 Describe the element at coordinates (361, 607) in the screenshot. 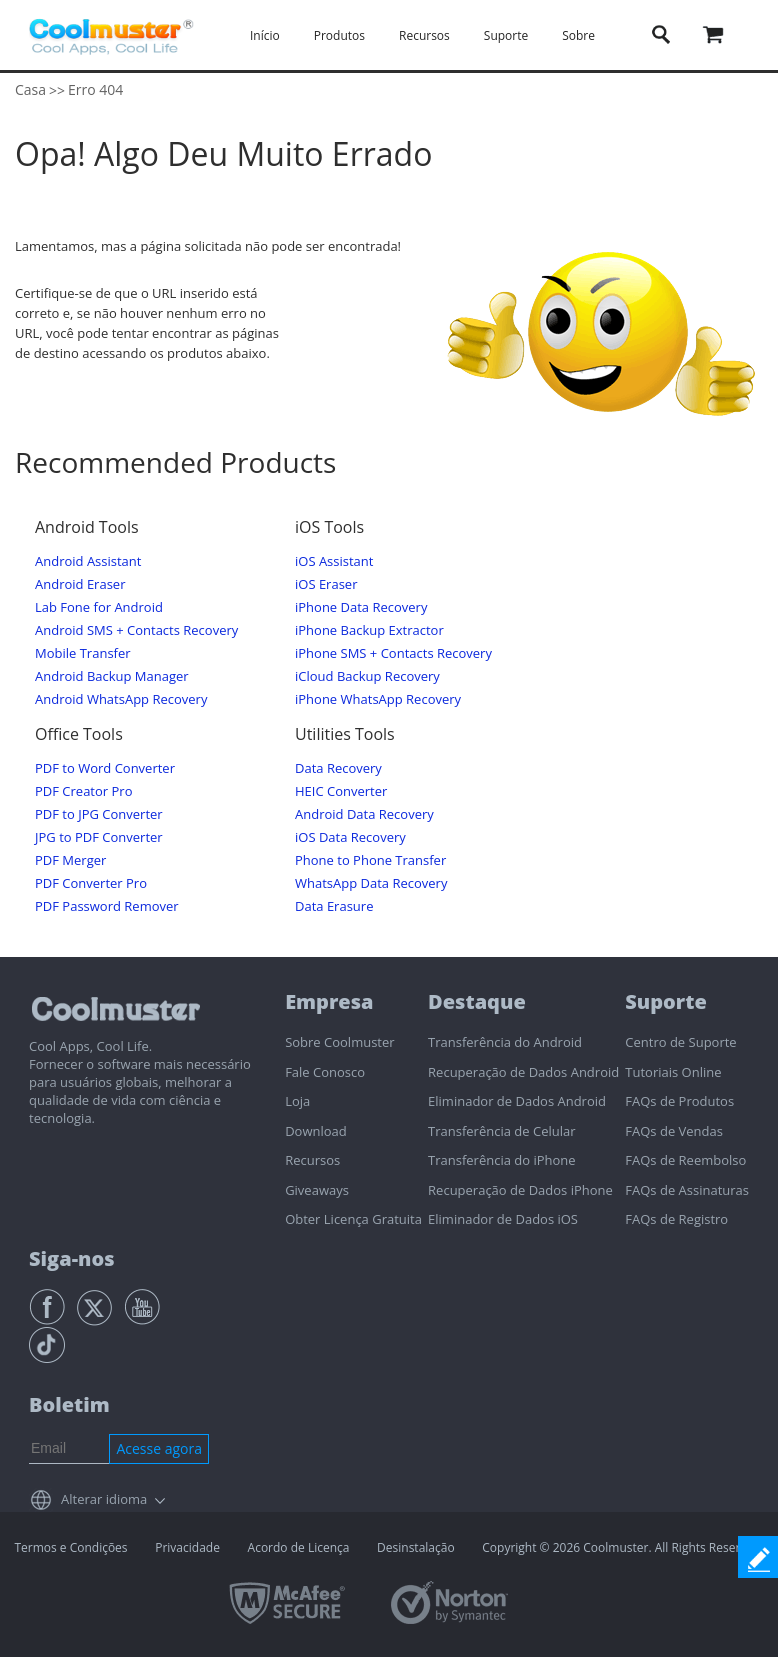

I see `iPhone Data Recovery` at that location.